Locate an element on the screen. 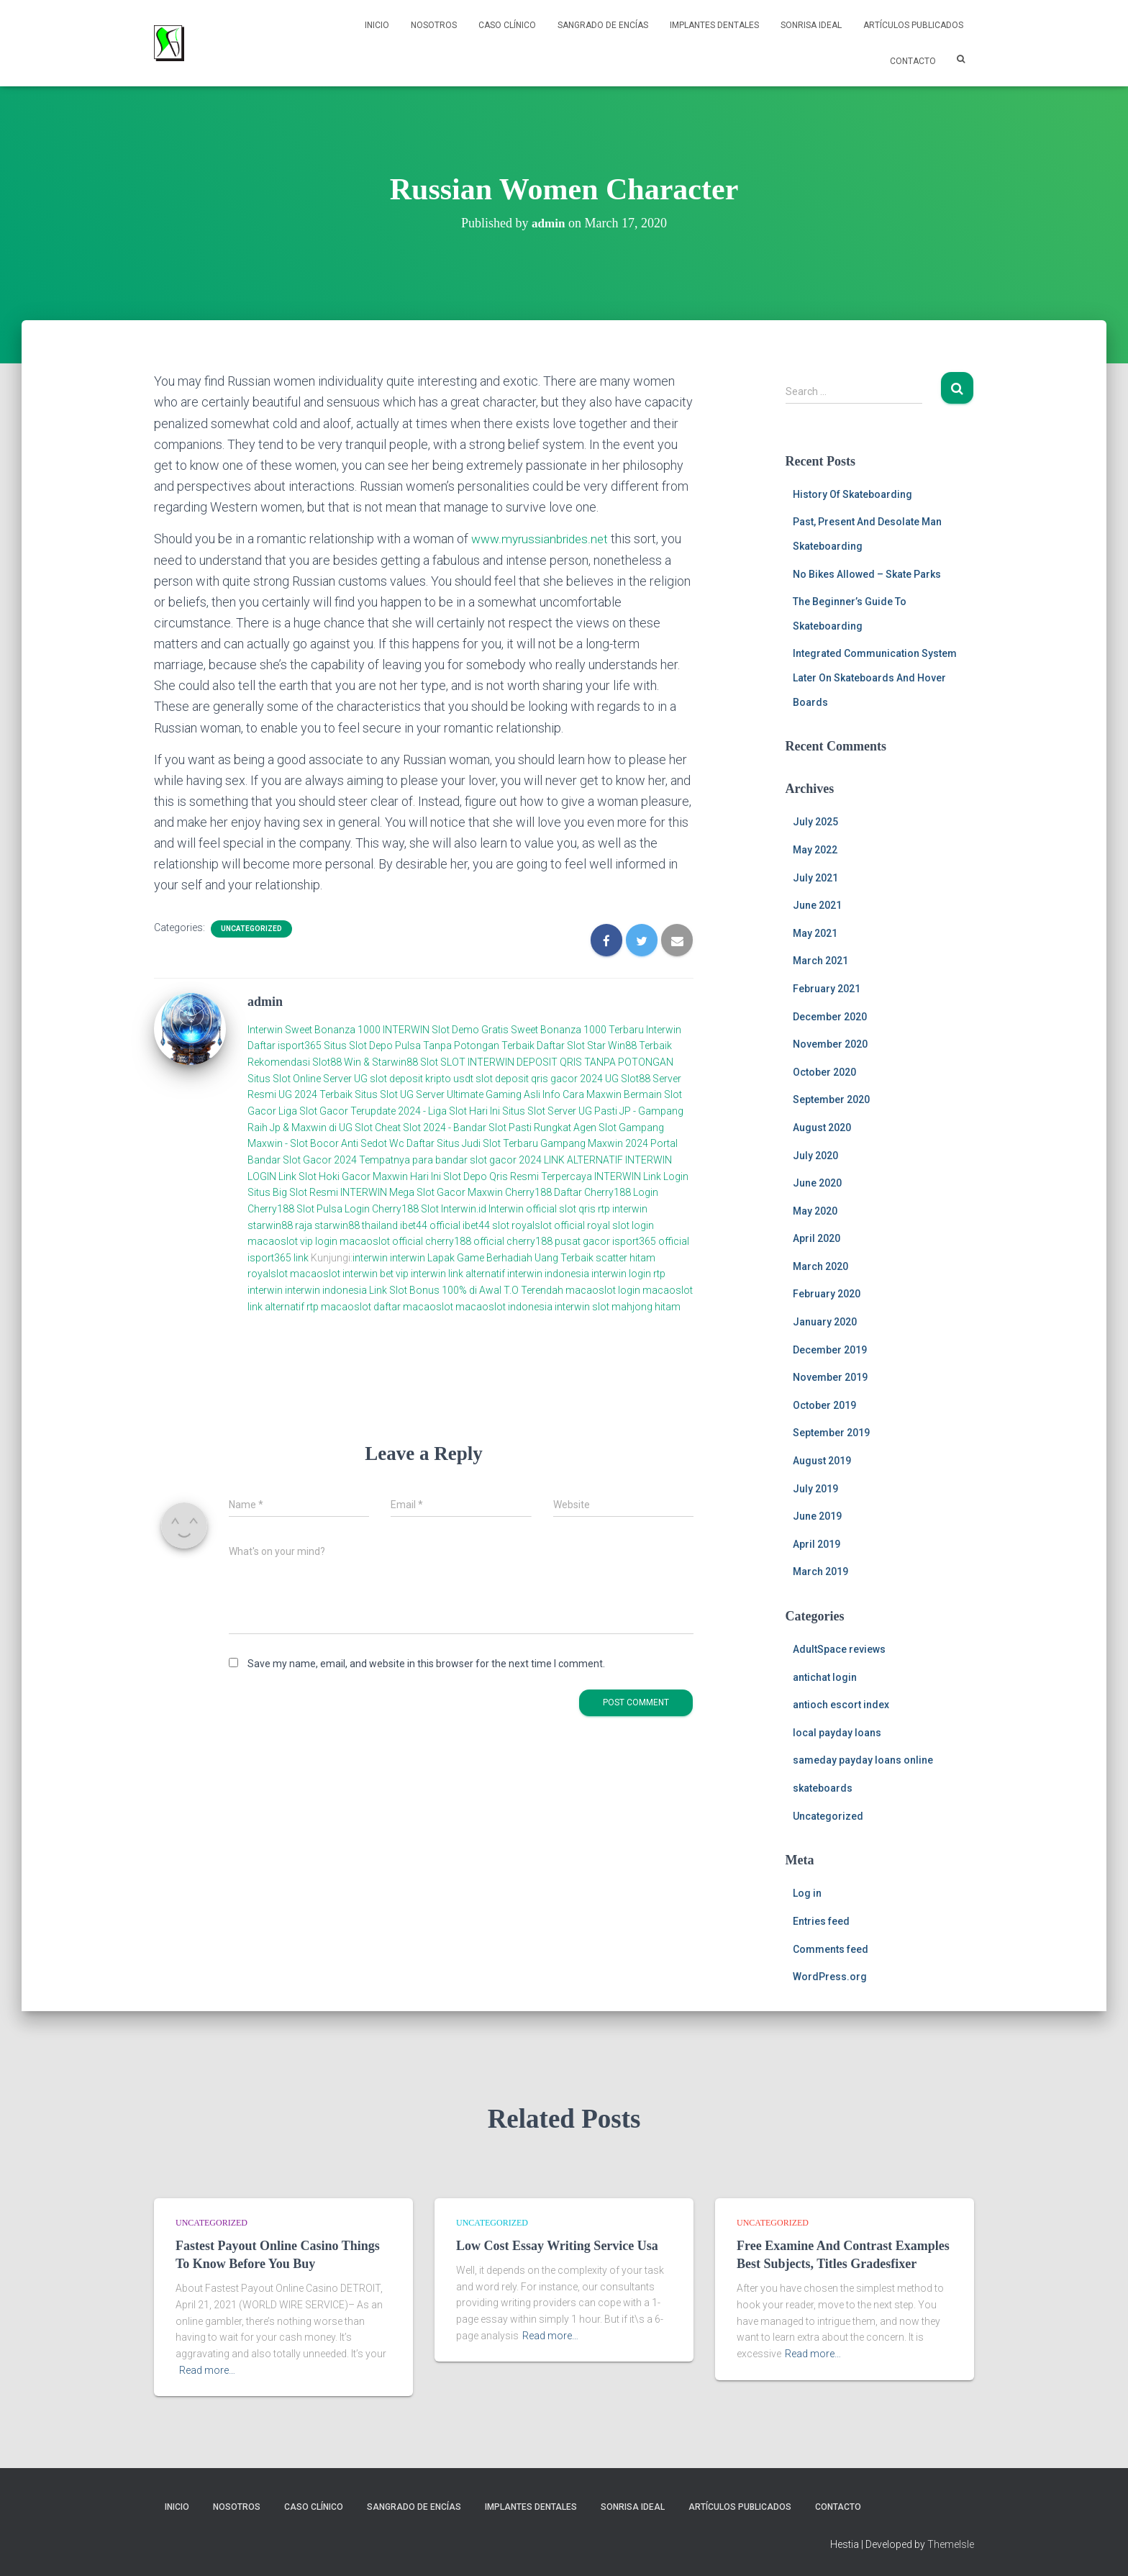  October 2019 is located at coordinates (824, 1405).